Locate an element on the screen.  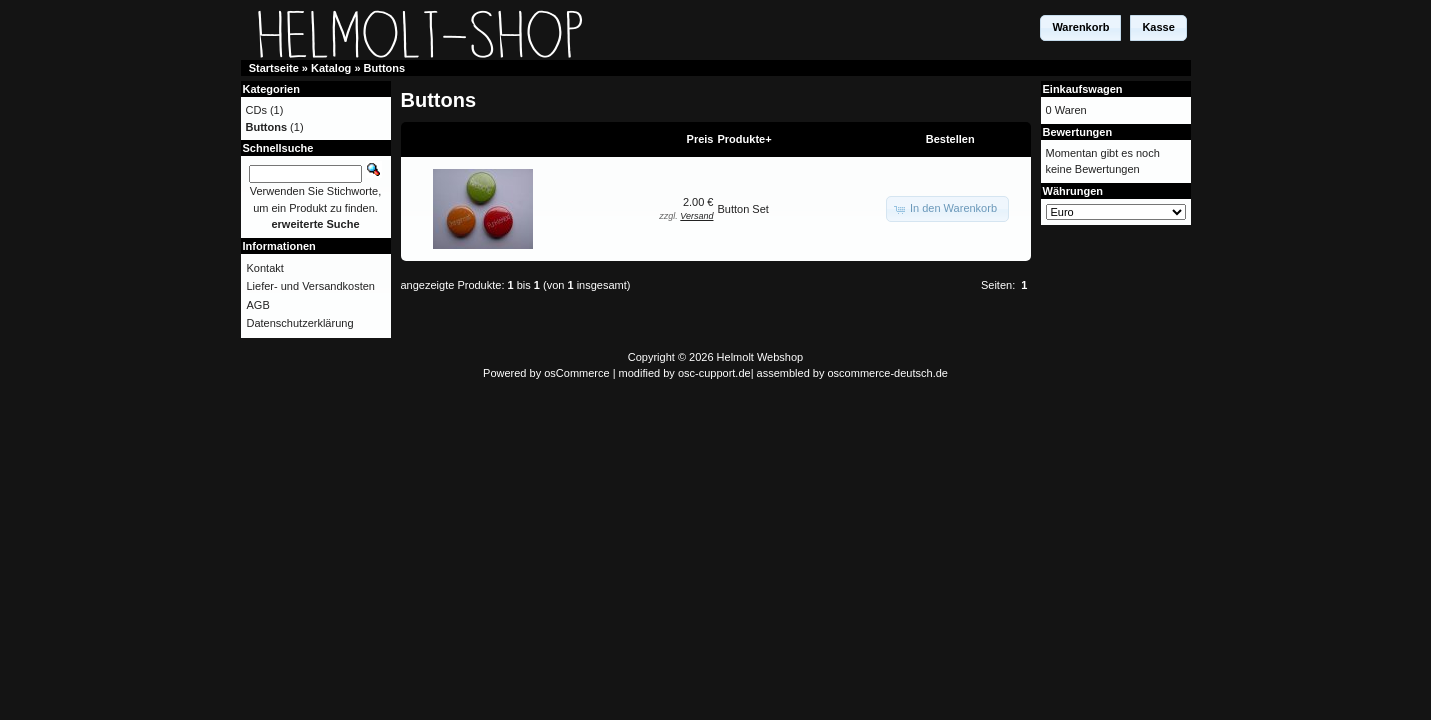
Bewertungen is located at coordinates (1078, 132).